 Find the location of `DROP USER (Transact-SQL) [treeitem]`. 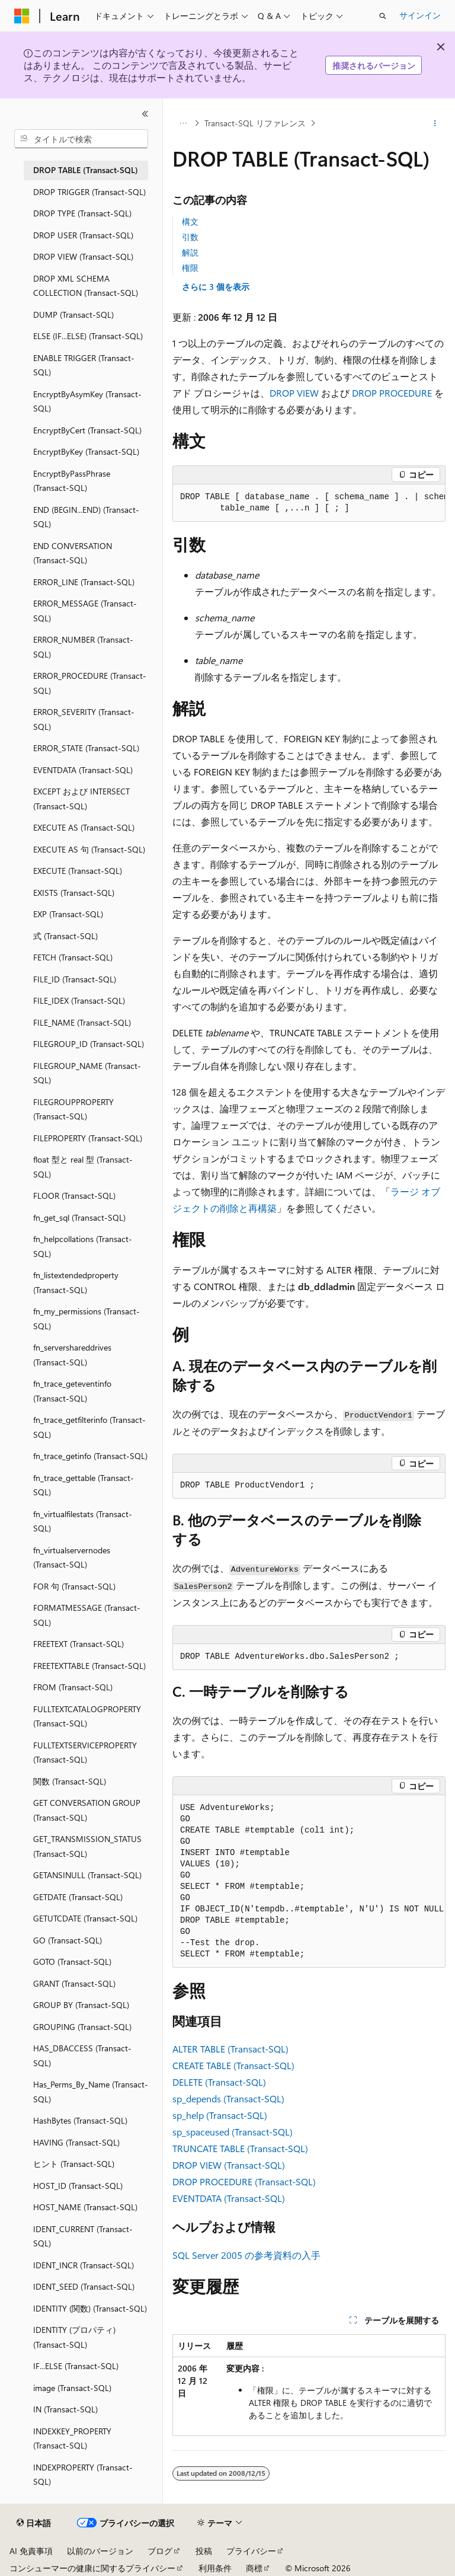

DROP USER (Transact-SQL) [treeitem] is located at coordinates (83, 235).